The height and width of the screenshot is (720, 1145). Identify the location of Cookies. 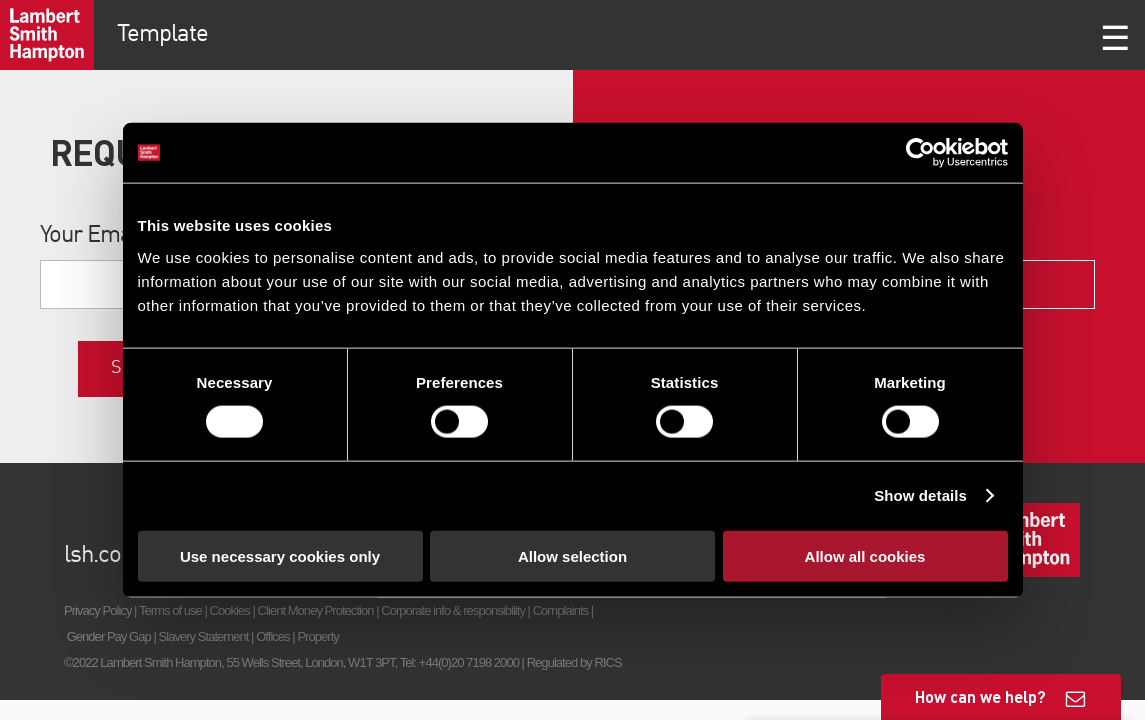
(230, 610).